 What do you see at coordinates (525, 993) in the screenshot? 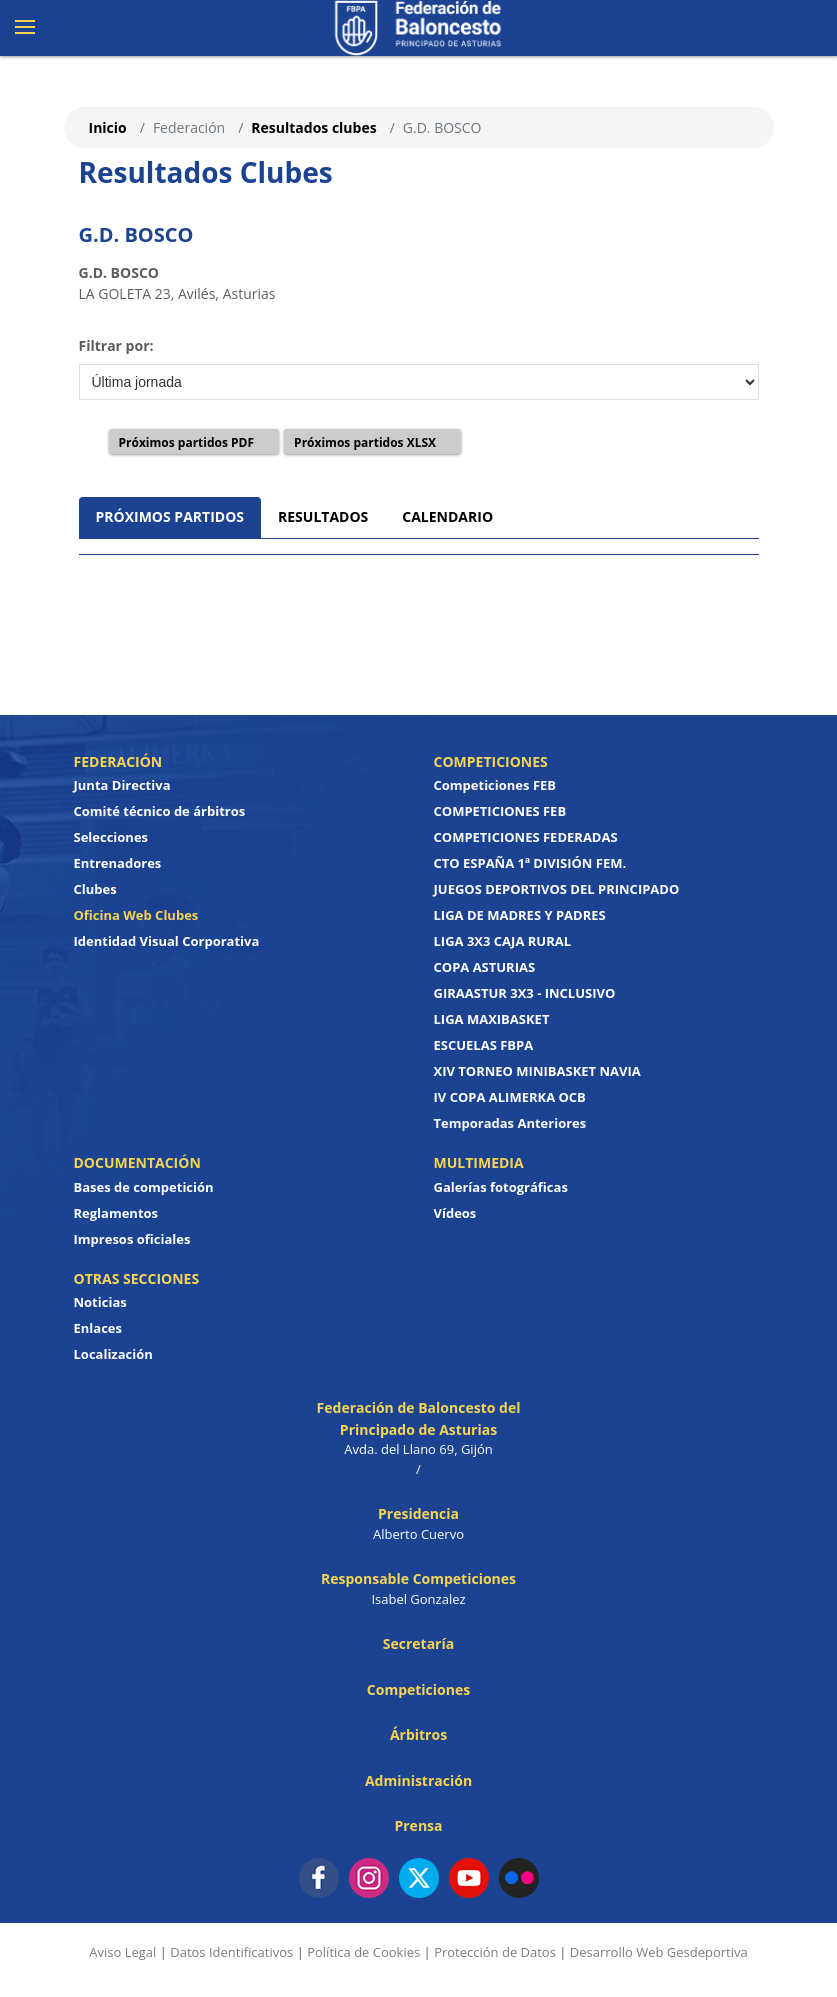
I see `GIRAASTUR 3X3 - INCLUSIVO` at bounding box center [525, 993].